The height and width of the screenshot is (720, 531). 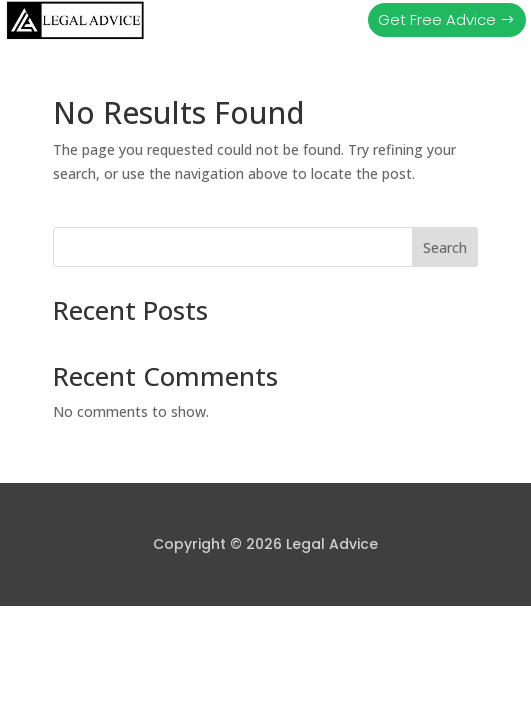 What do you see at coordinates (445, 247) in the screenshot?
I see `Search` at bounding box center [445, 247].